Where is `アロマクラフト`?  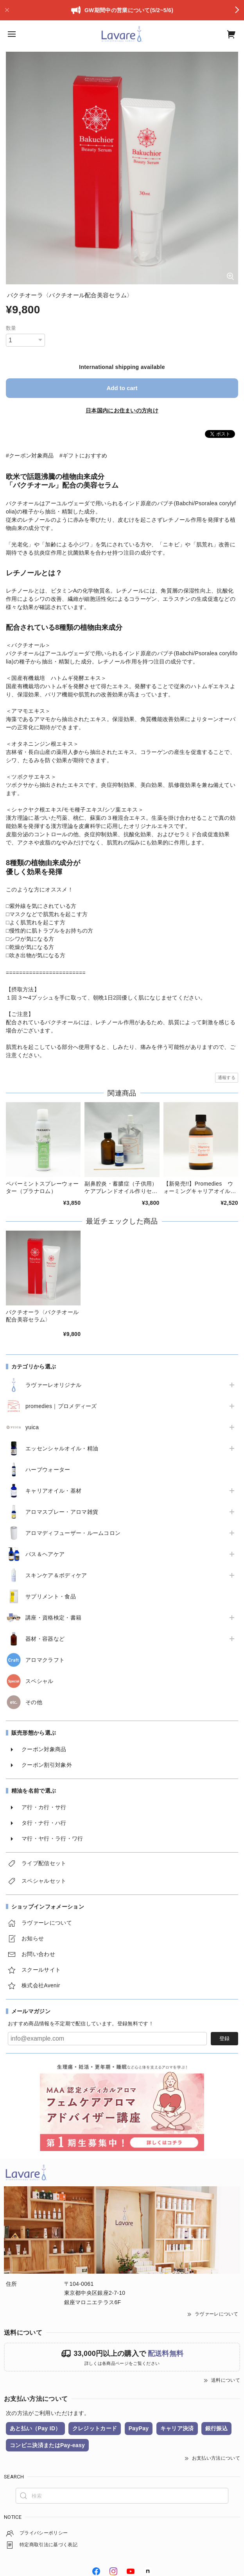
アロマクラフト is located at coordinates (45, 1660).